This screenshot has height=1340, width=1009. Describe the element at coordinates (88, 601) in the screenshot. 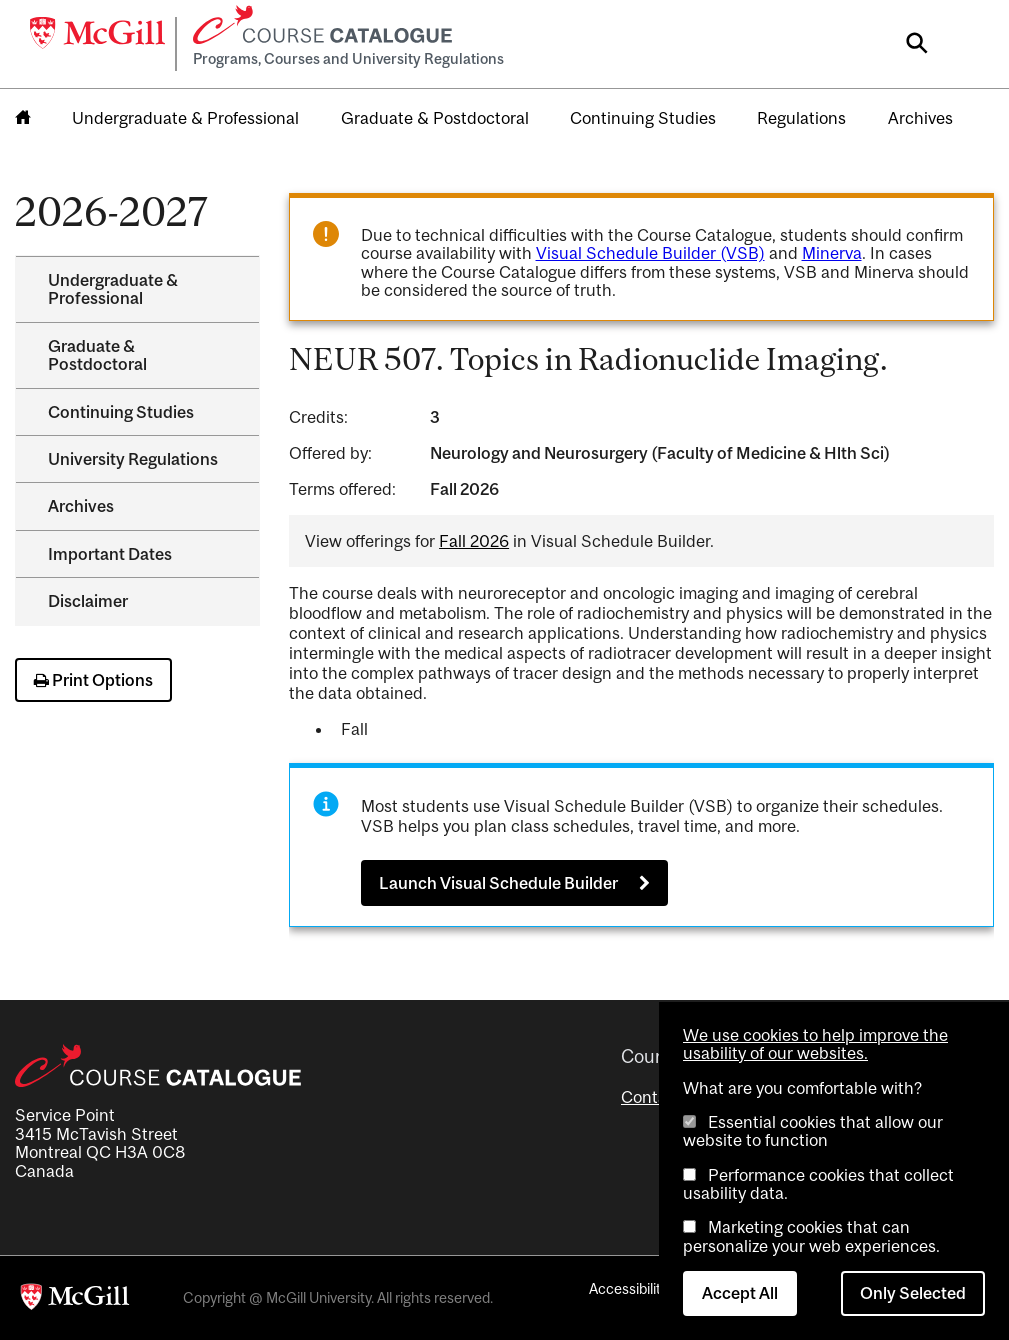

I see `Disclaimer` at that location.